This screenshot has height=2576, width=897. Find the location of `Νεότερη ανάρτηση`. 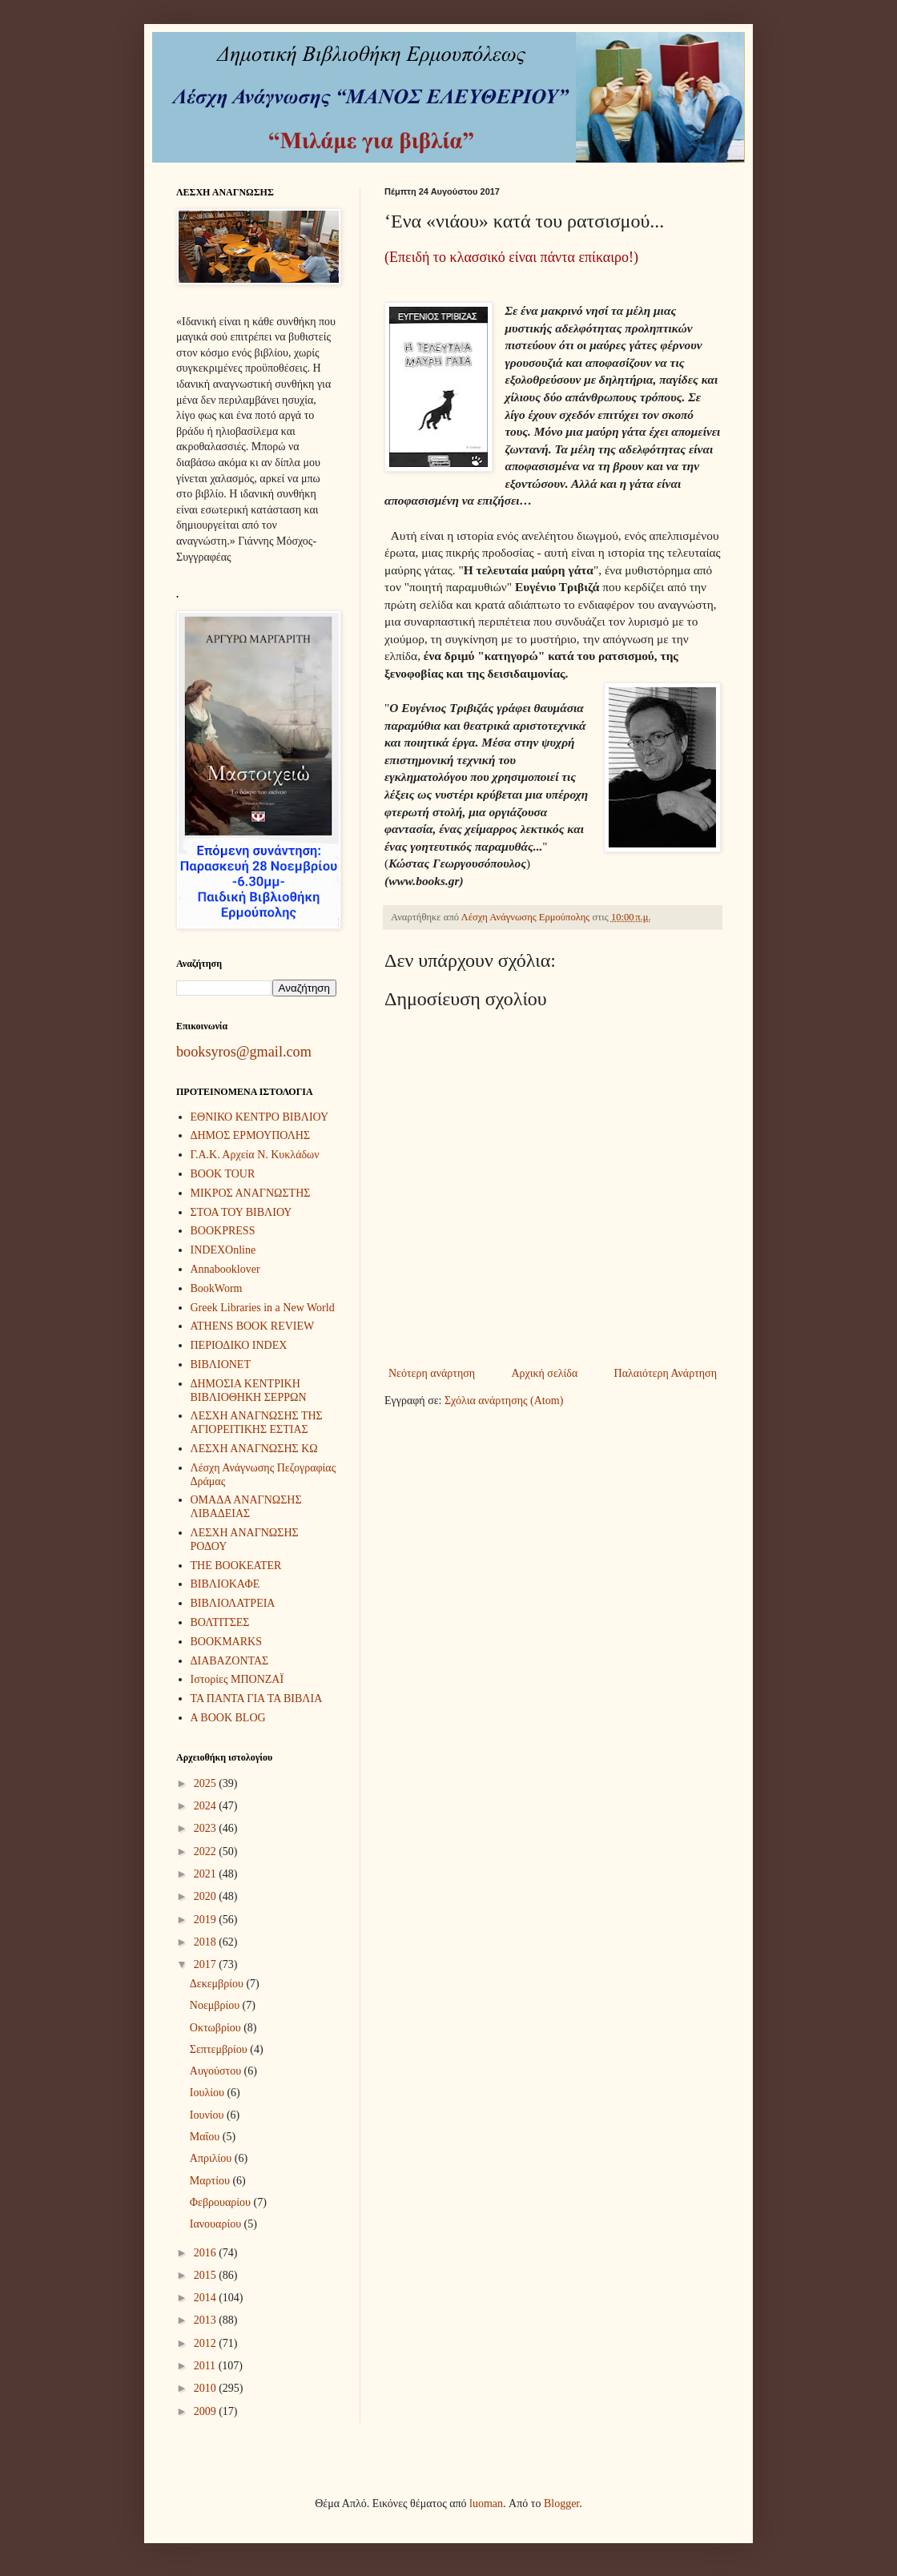

Νεότερη ανάρτηση is located at coordinates (431, 1373).